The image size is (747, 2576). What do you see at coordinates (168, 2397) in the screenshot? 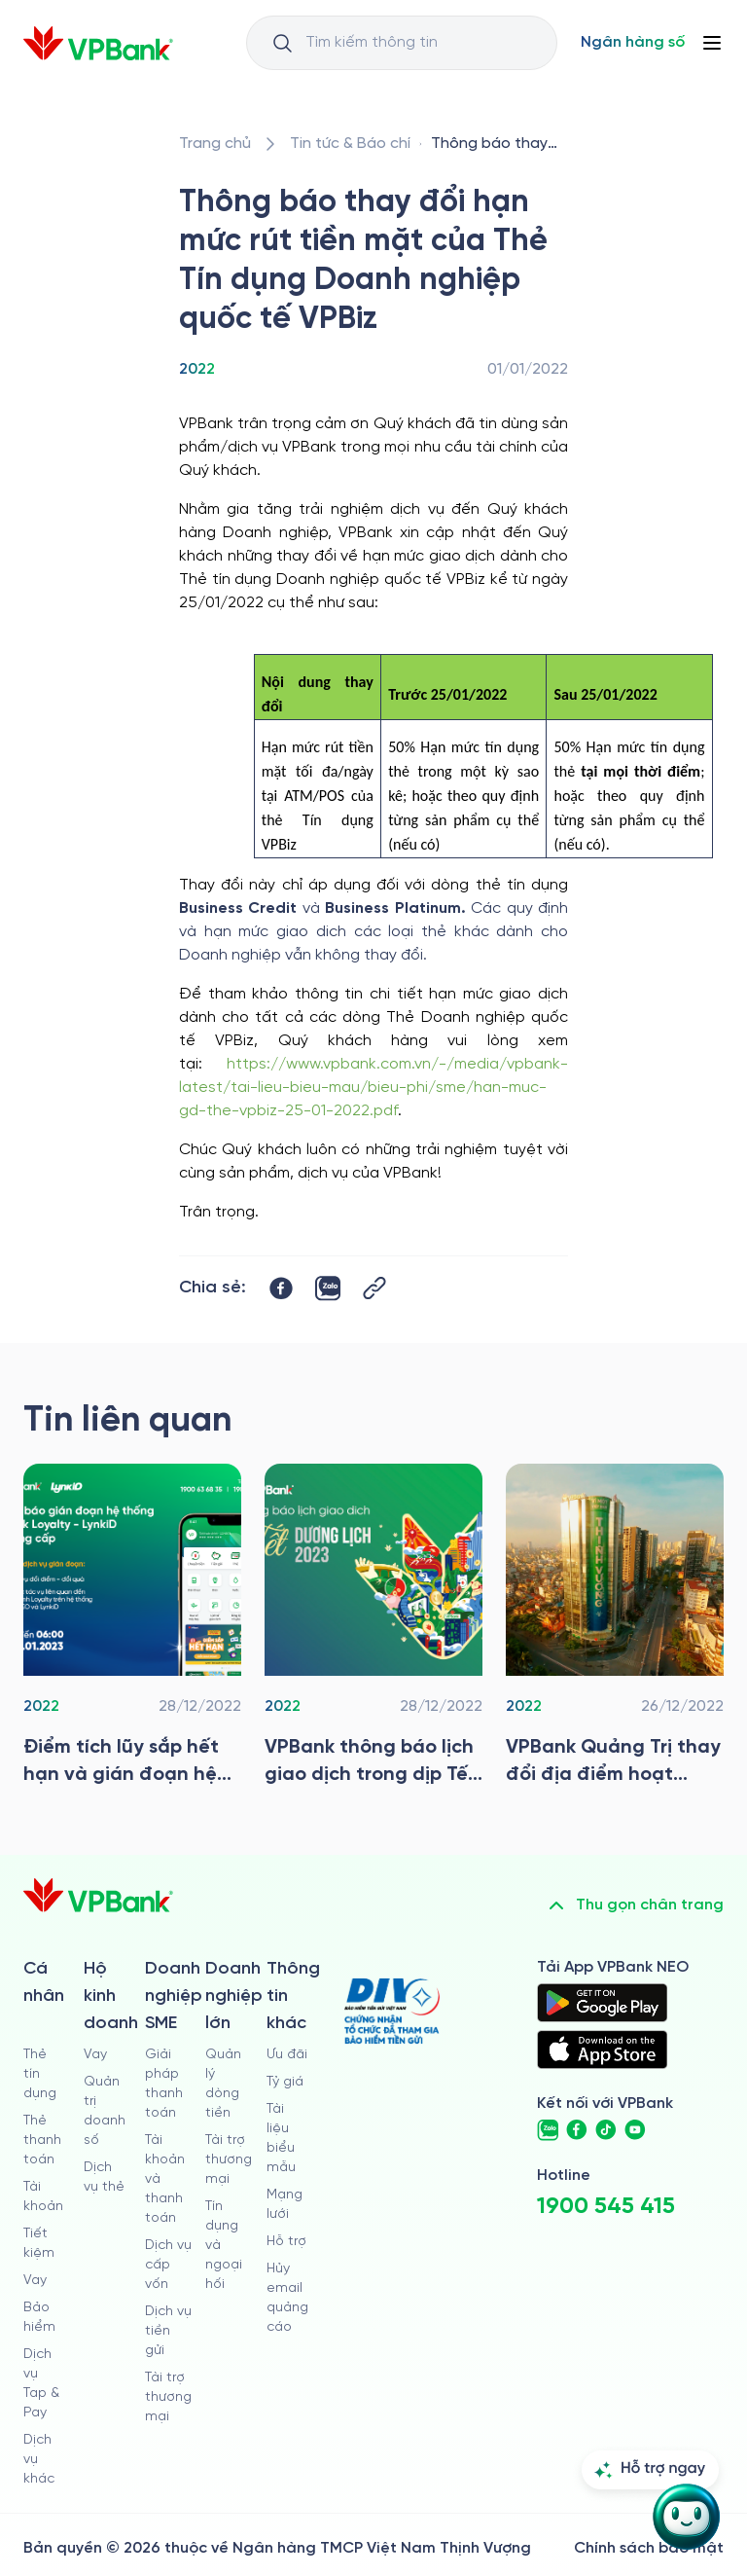
I see `Tài trợ thương mại` at bounding box center [168, 2397].